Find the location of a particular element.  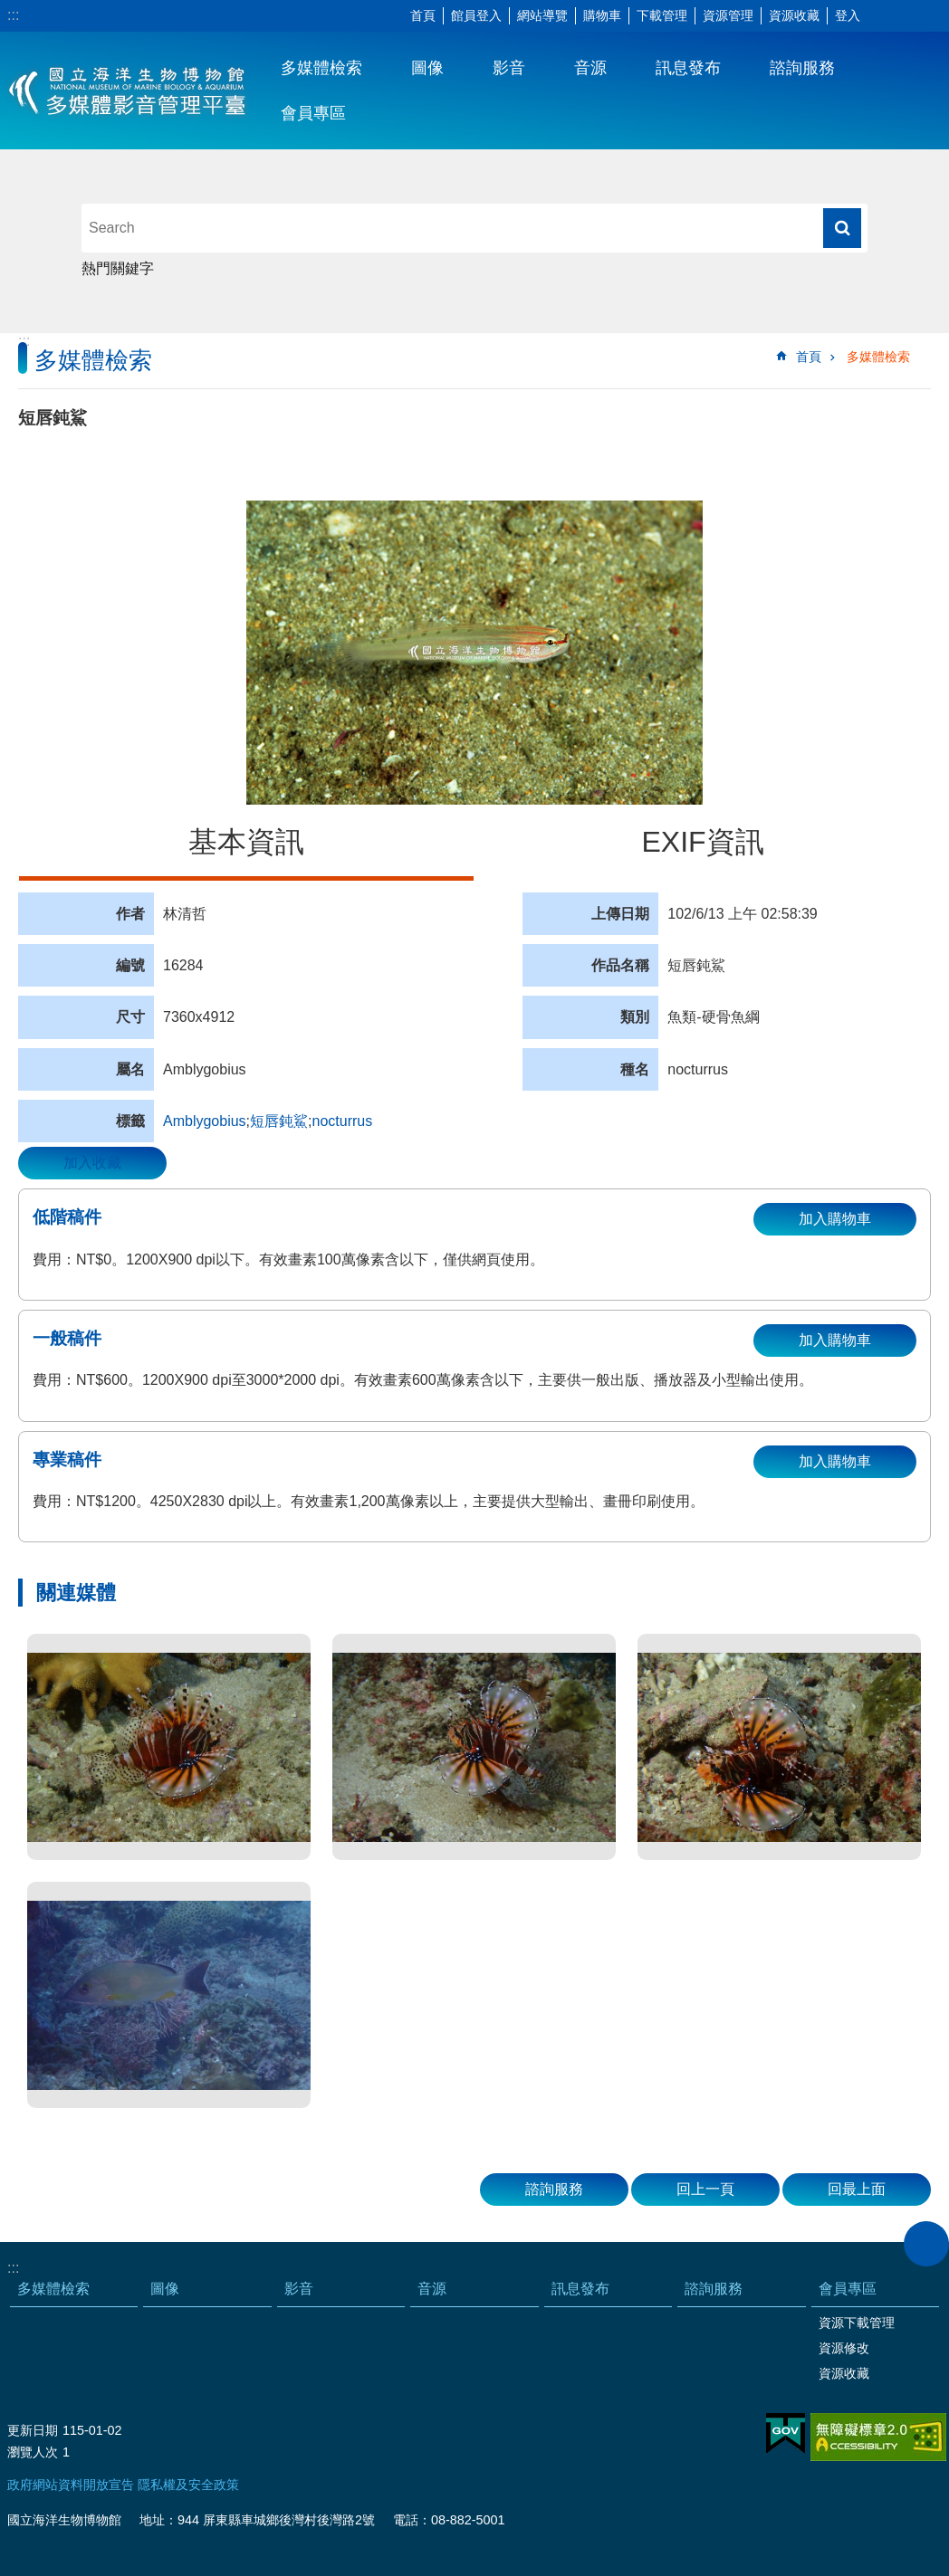

首頁 is located at coordinates (423, 15).